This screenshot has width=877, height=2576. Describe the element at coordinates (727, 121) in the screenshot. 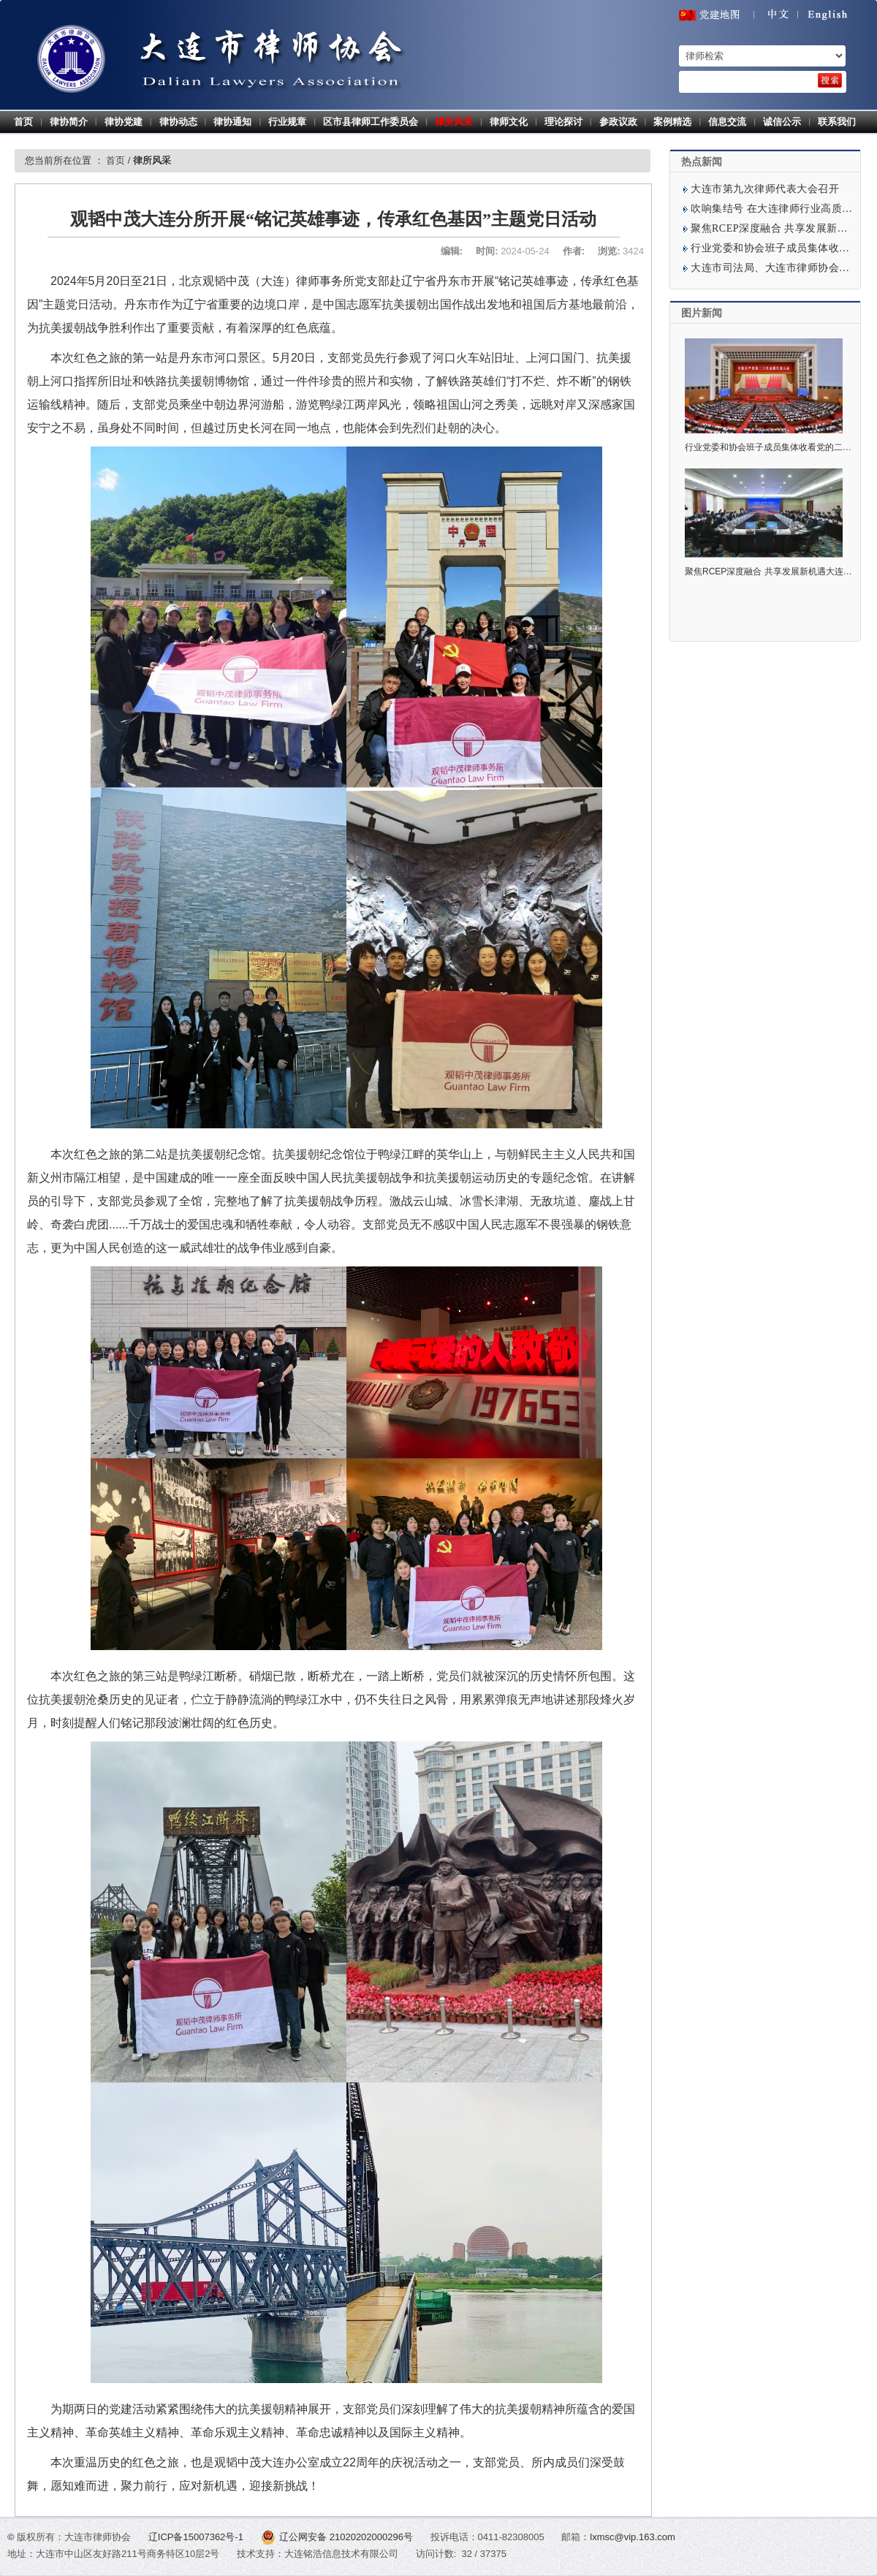

I see `信息交流` at that location.